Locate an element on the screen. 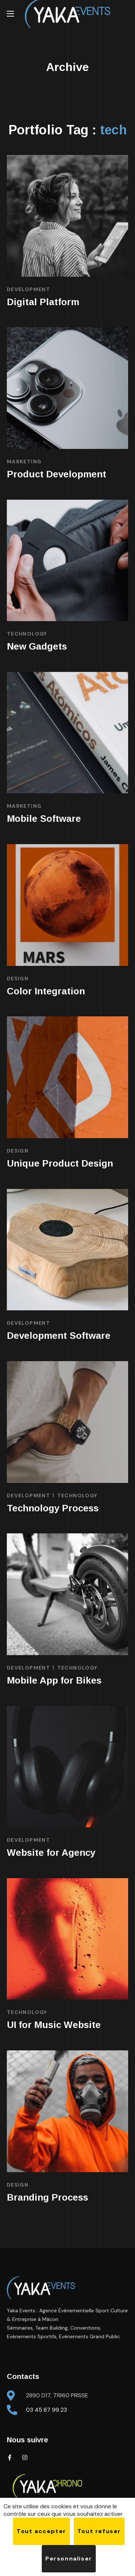 The height and width of the screenshot is (2576, 135). Unique Product Design is located at coordinates (60, 1163).